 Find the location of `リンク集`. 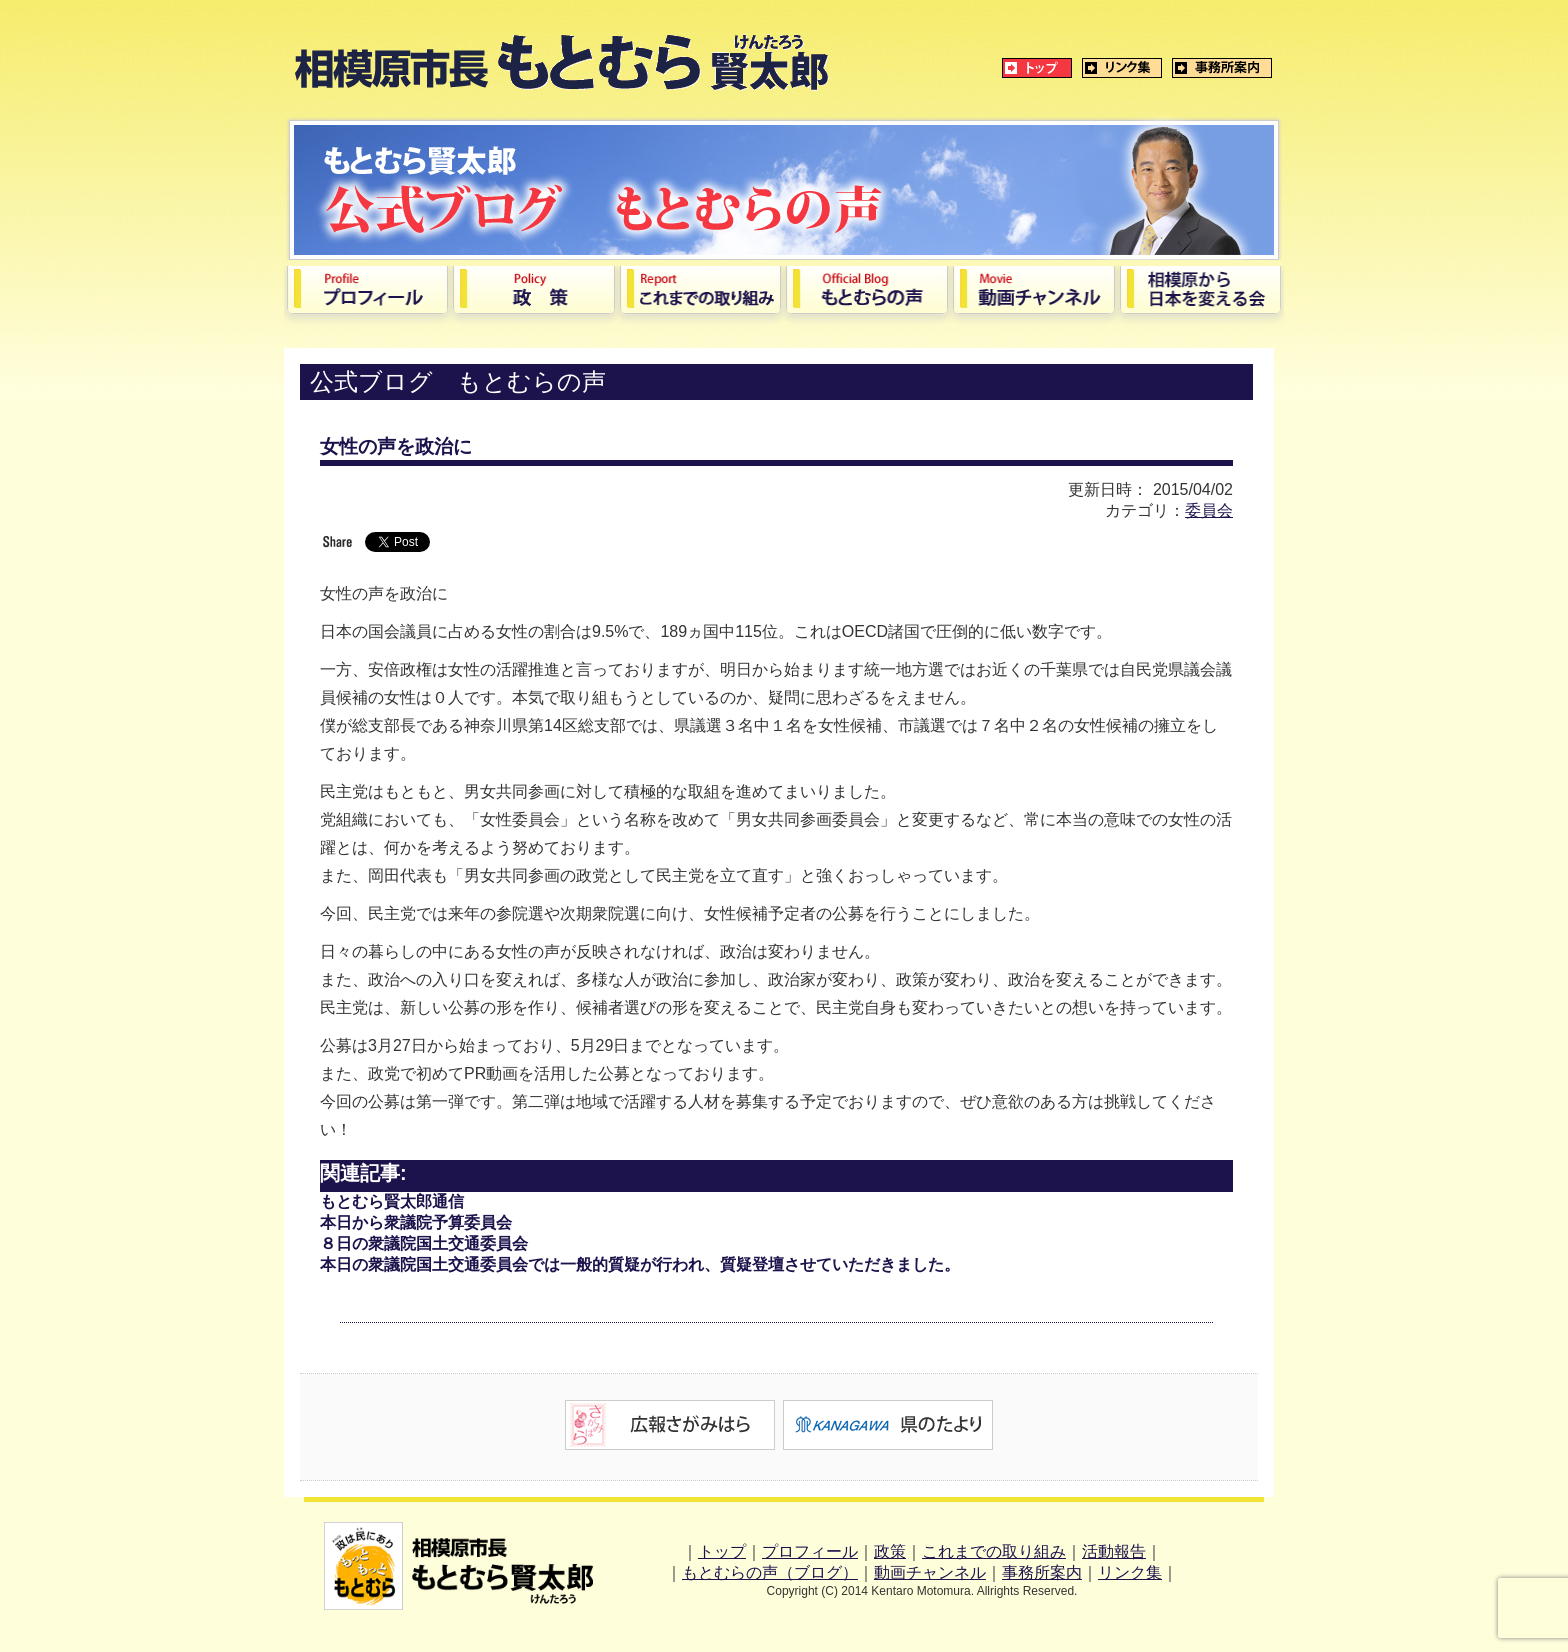

リンク集 is located at coordinates (1130, 1572).